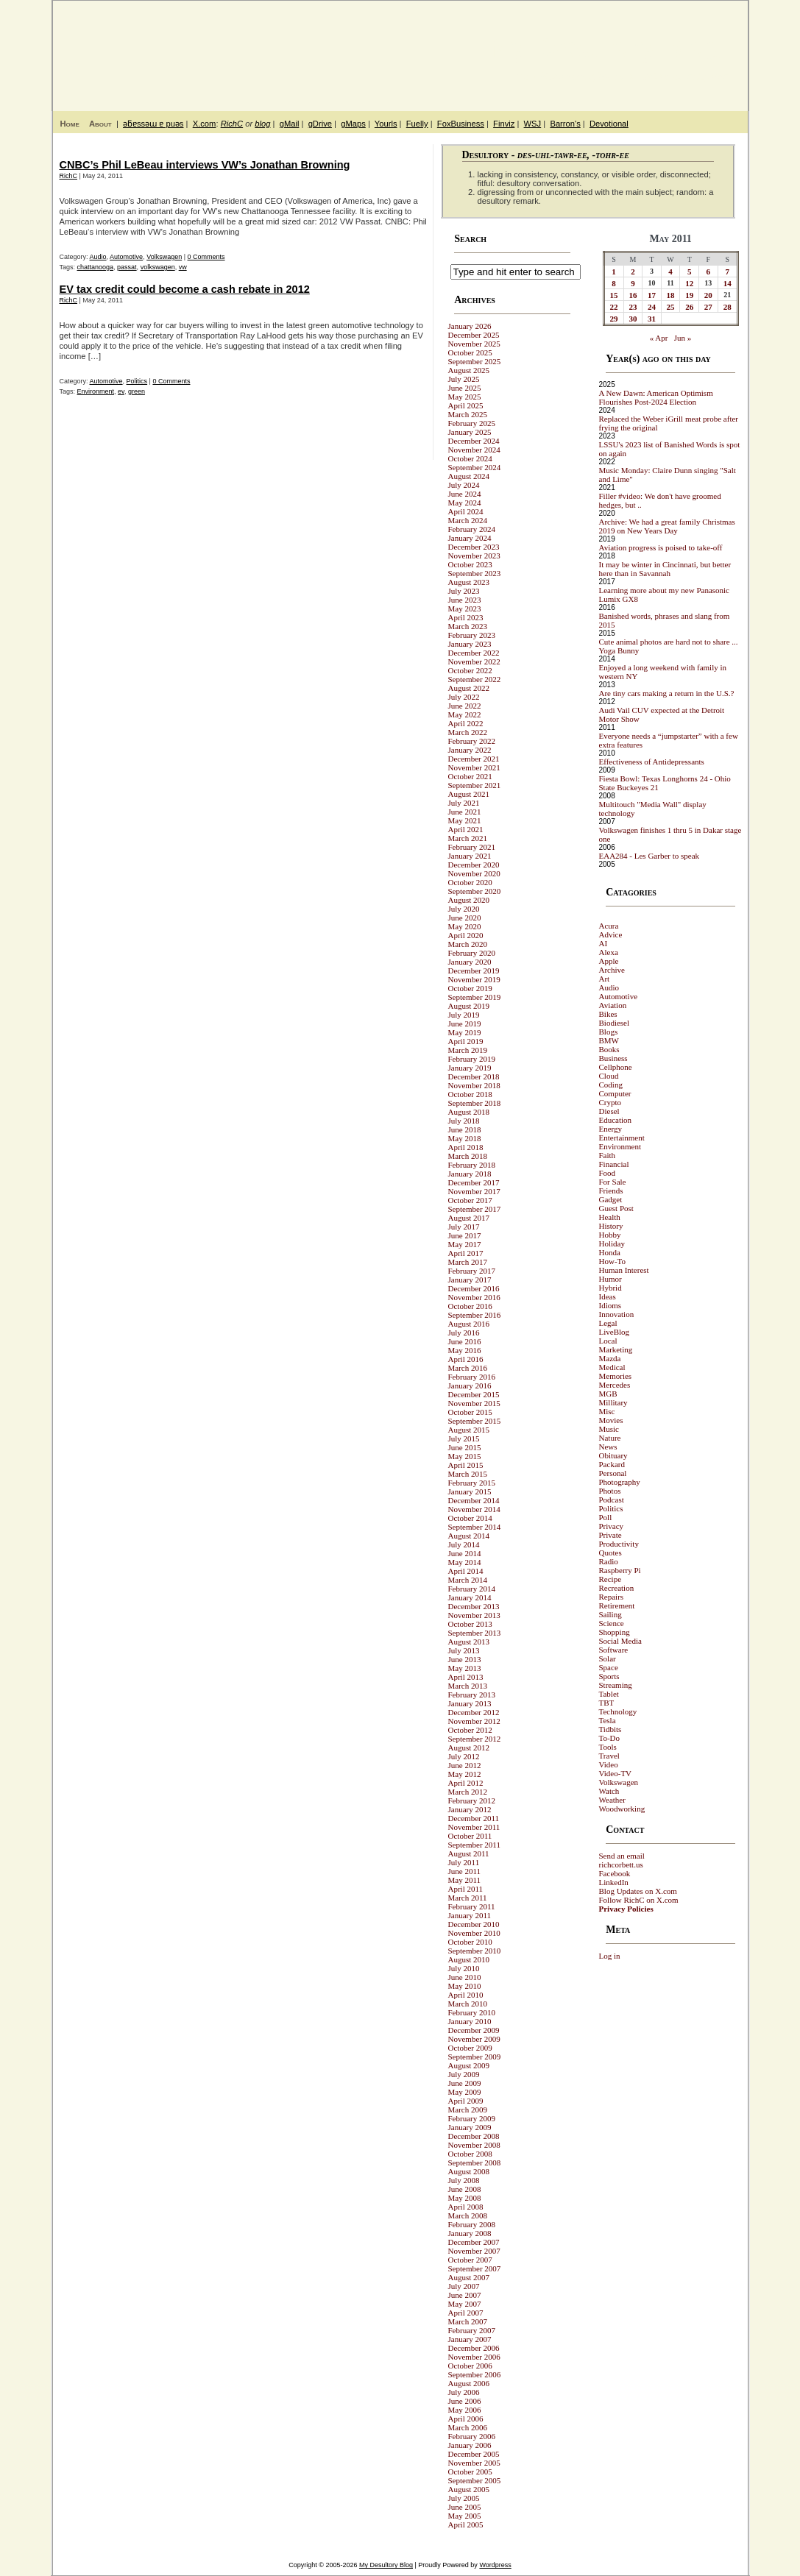 This screenshot has height=2576, width=800. What do you see at coordinates (100, 123) in the screenshot?
I see `About` at bounding box center [100, 123].